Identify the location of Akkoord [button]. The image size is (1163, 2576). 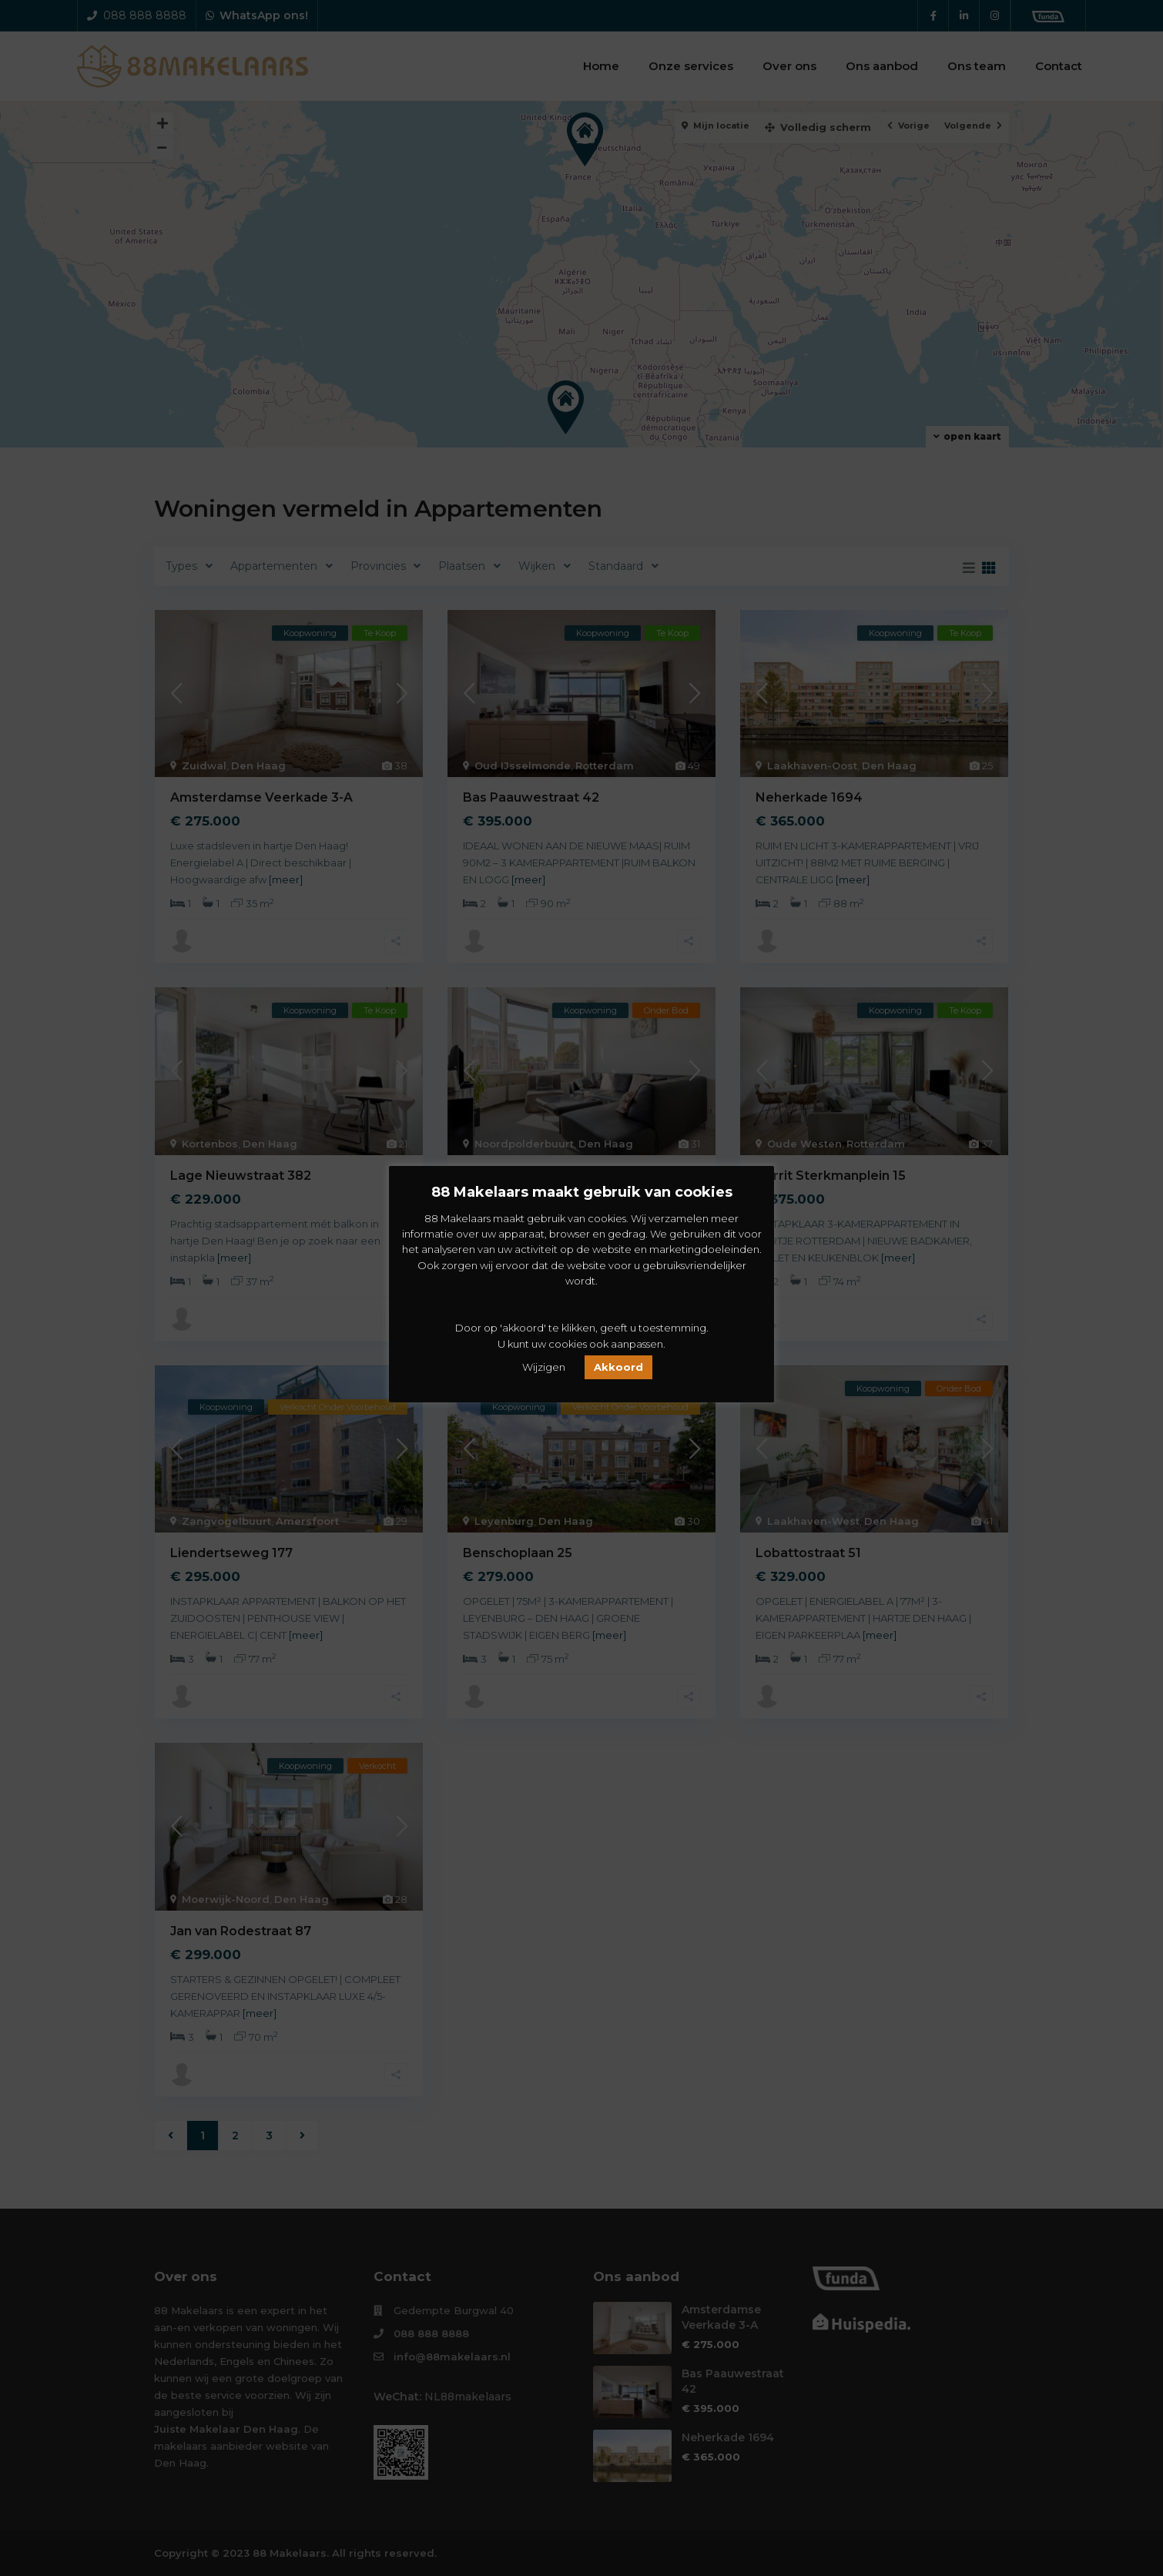
(618, 1367).